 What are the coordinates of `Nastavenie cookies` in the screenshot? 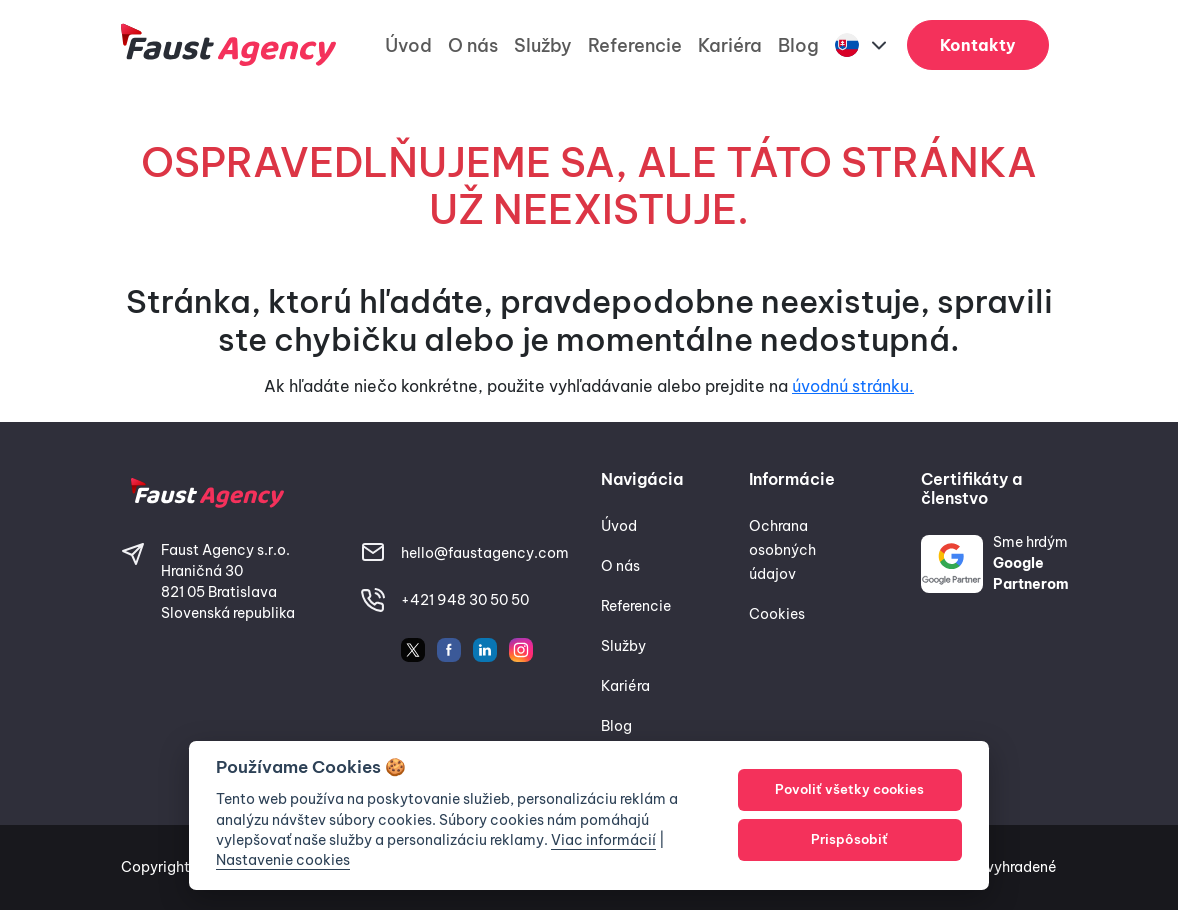 It's located at (283, 860).